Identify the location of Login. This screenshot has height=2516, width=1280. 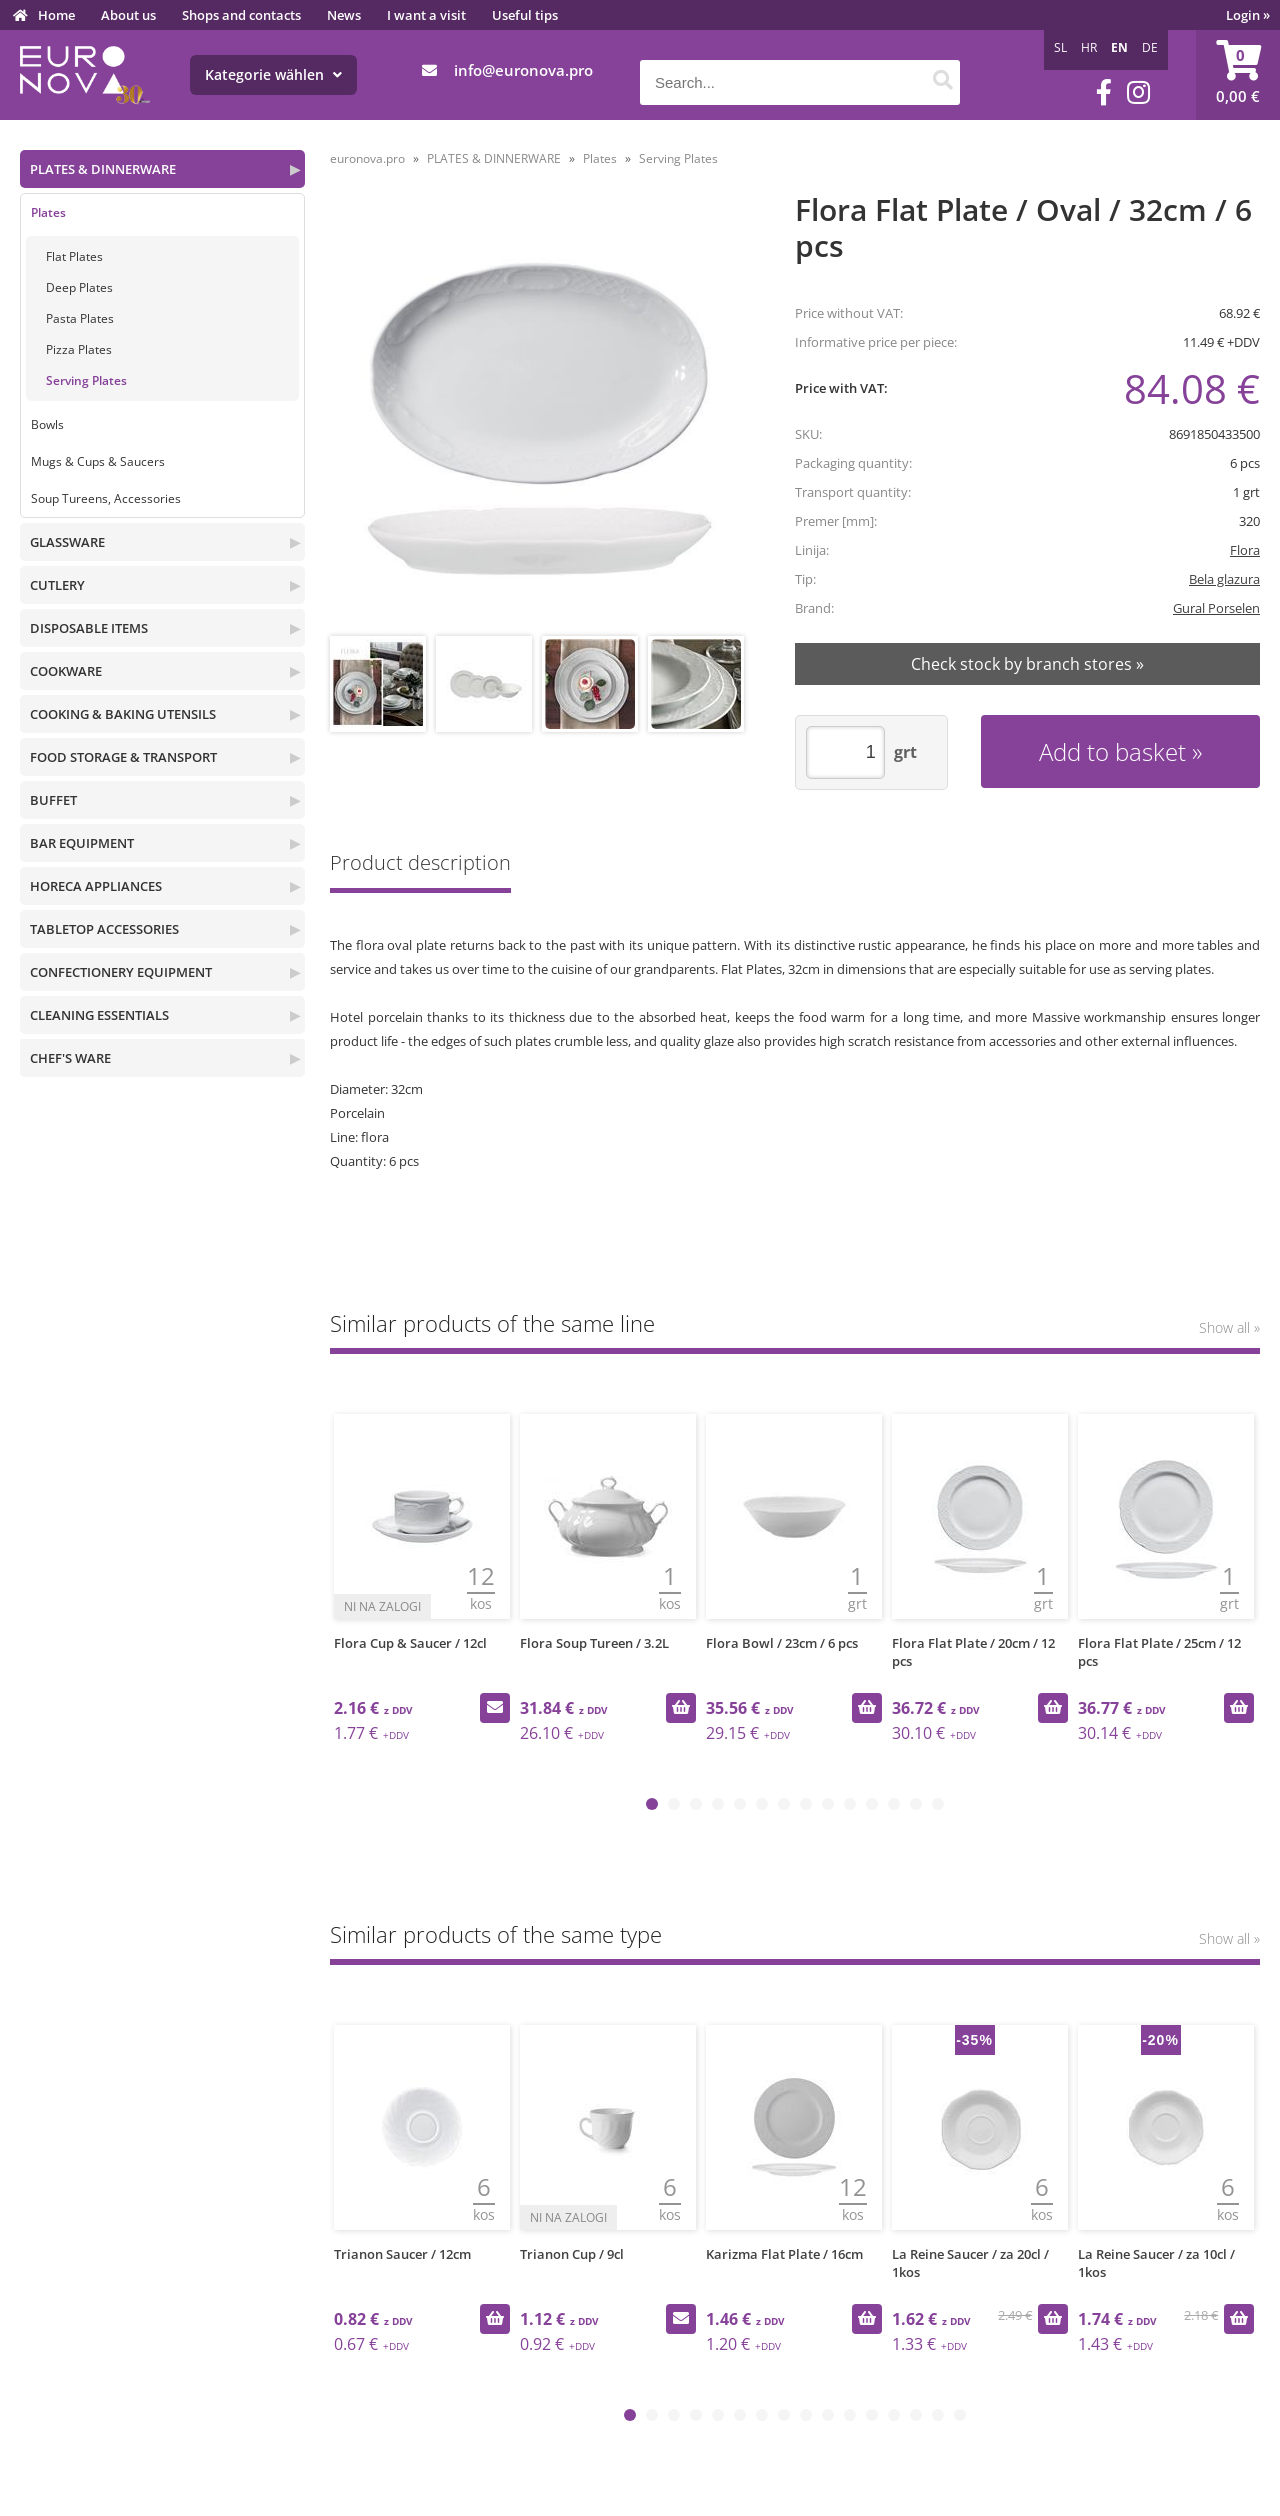
(1248, 15).